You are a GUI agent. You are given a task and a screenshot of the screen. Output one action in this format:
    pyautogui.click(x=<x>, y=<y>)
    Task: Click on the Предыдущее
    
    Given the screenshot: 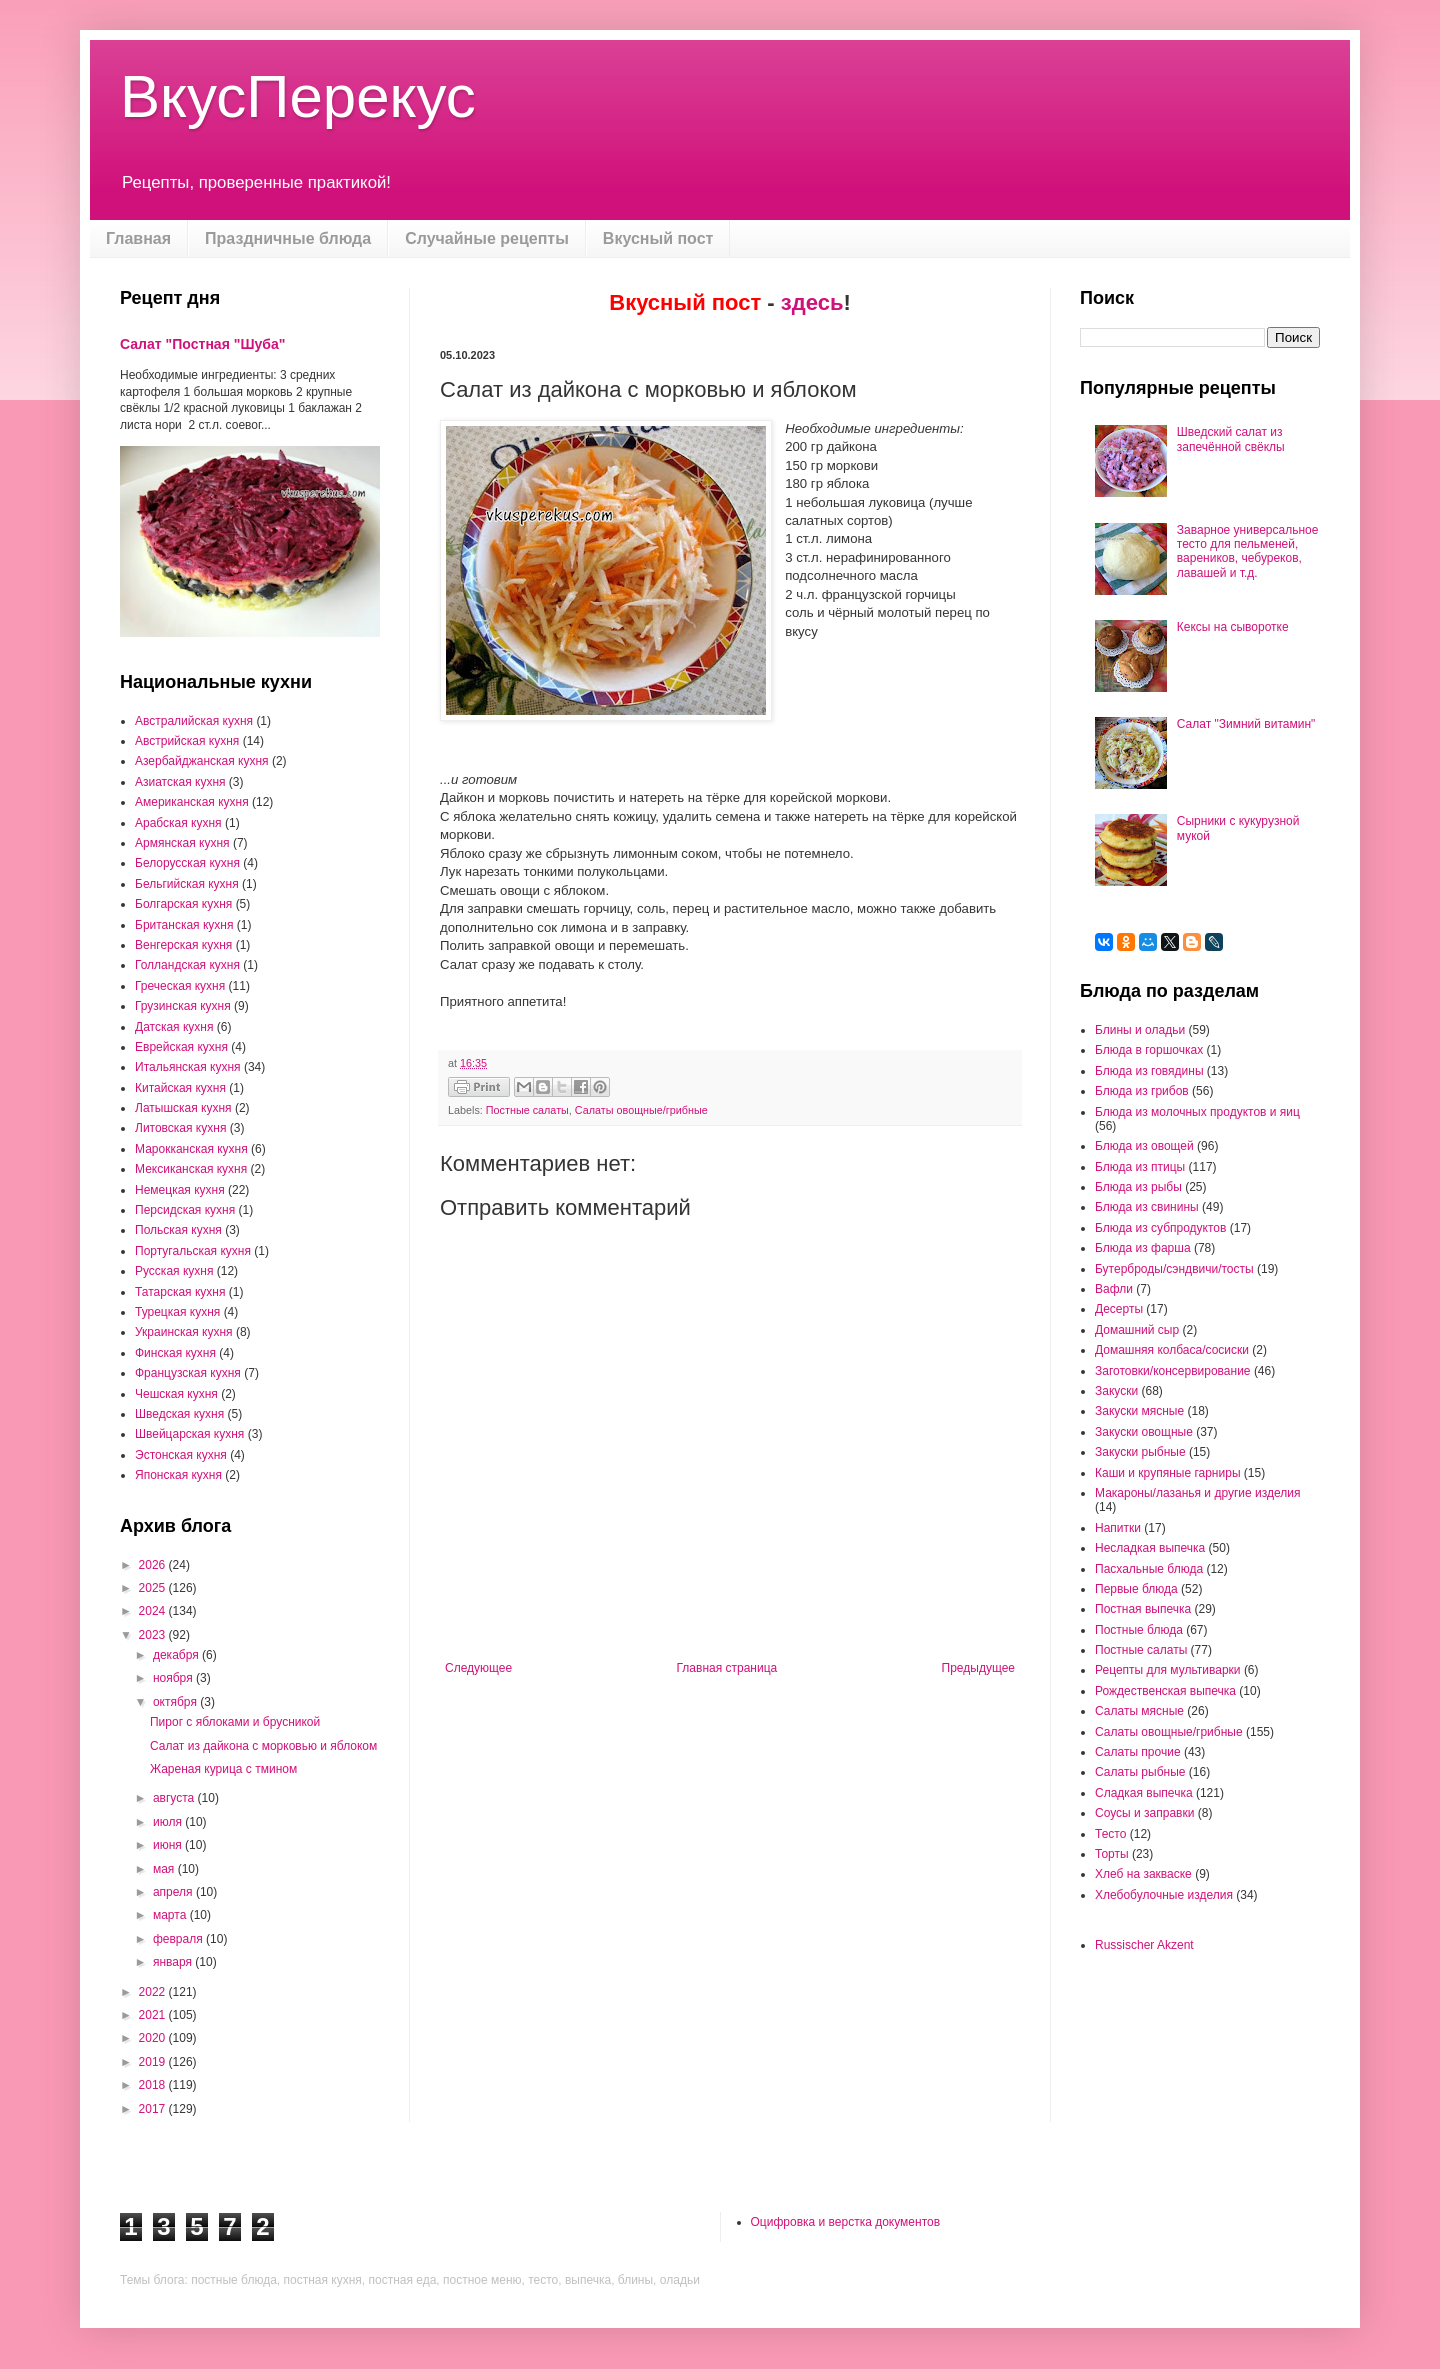 What is the action you would take?
    pyautogui.click(x=978, y=1668)
    